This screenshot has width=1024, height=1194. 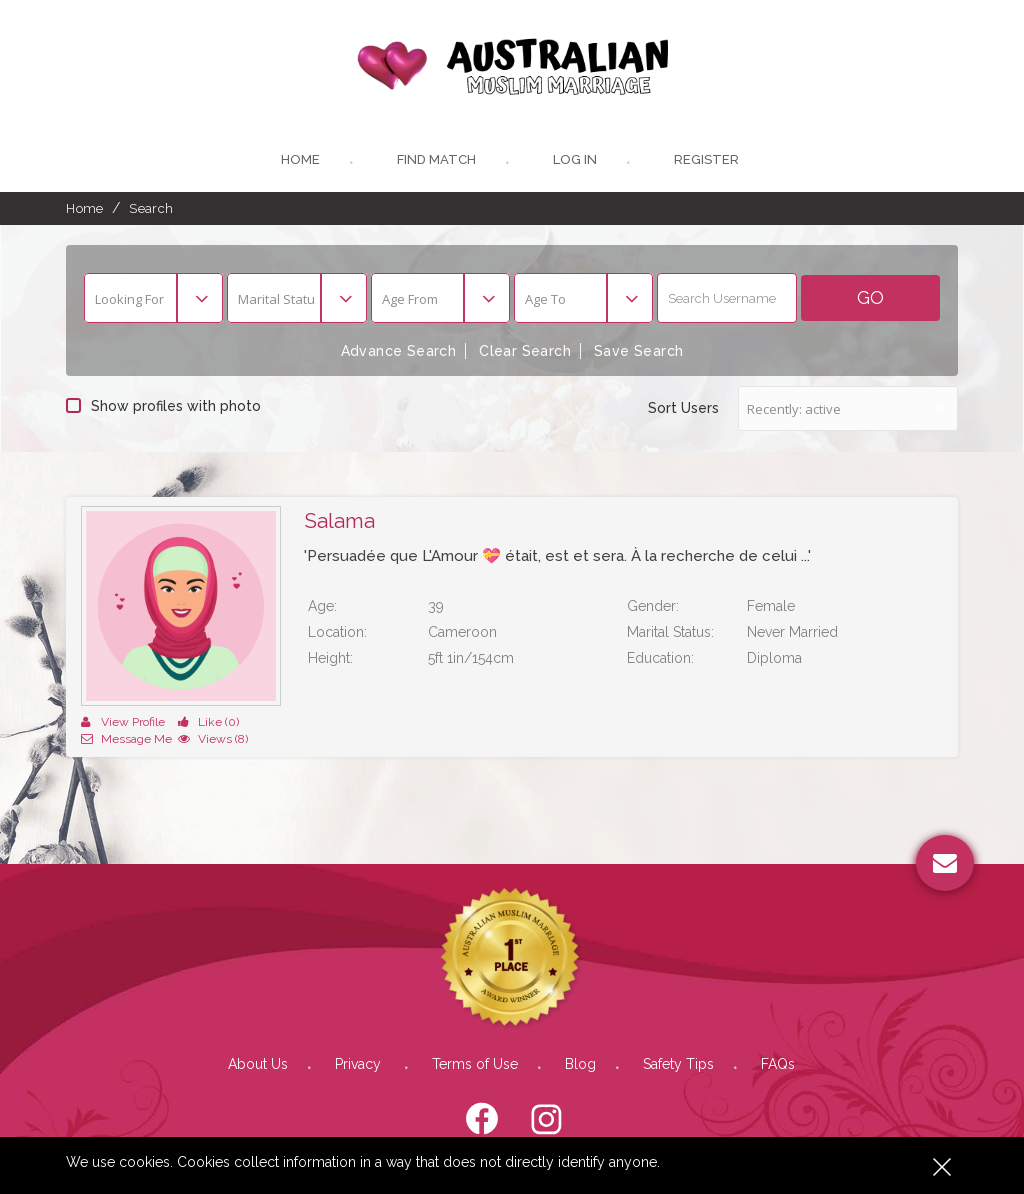 What do you see at coordinates (151, 208) in the screenshot?
I see `Search` at bounding box center [151, 208].